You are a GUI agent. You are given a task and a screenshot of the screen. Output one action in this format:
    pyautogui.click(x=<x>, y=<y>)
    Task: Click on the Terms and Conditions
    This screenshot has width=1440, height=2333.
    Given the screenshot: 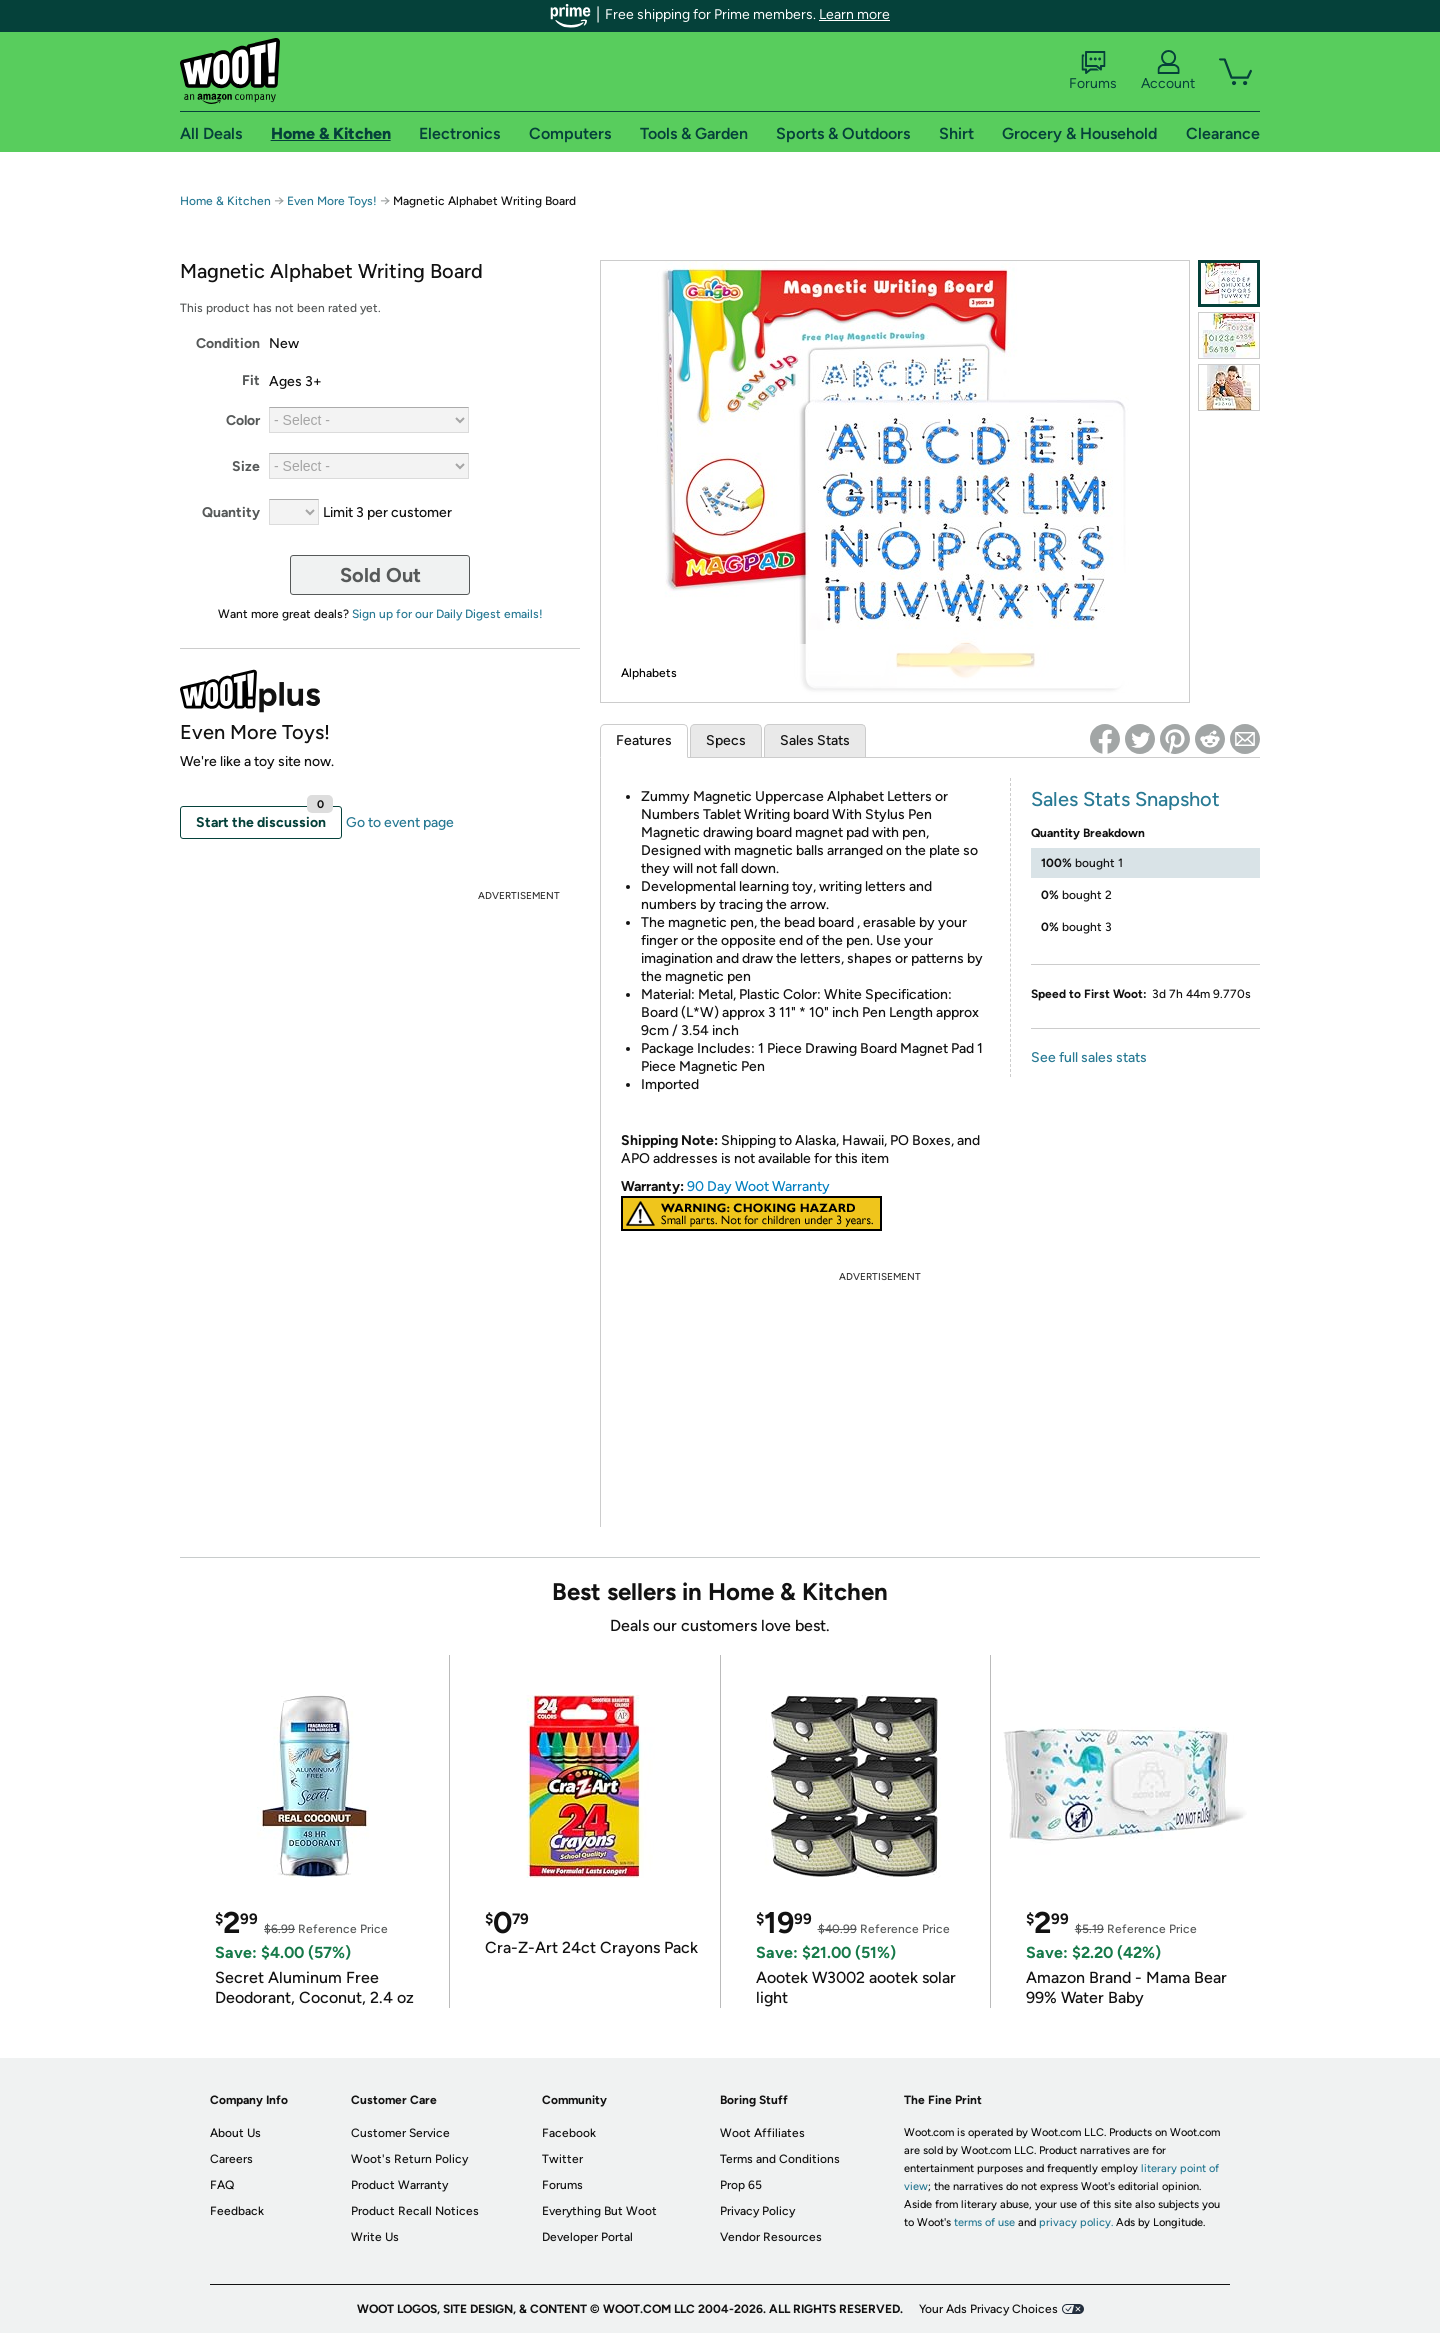 What is the action you would take?
    pyautogui.click(x=780, y=2159)
    